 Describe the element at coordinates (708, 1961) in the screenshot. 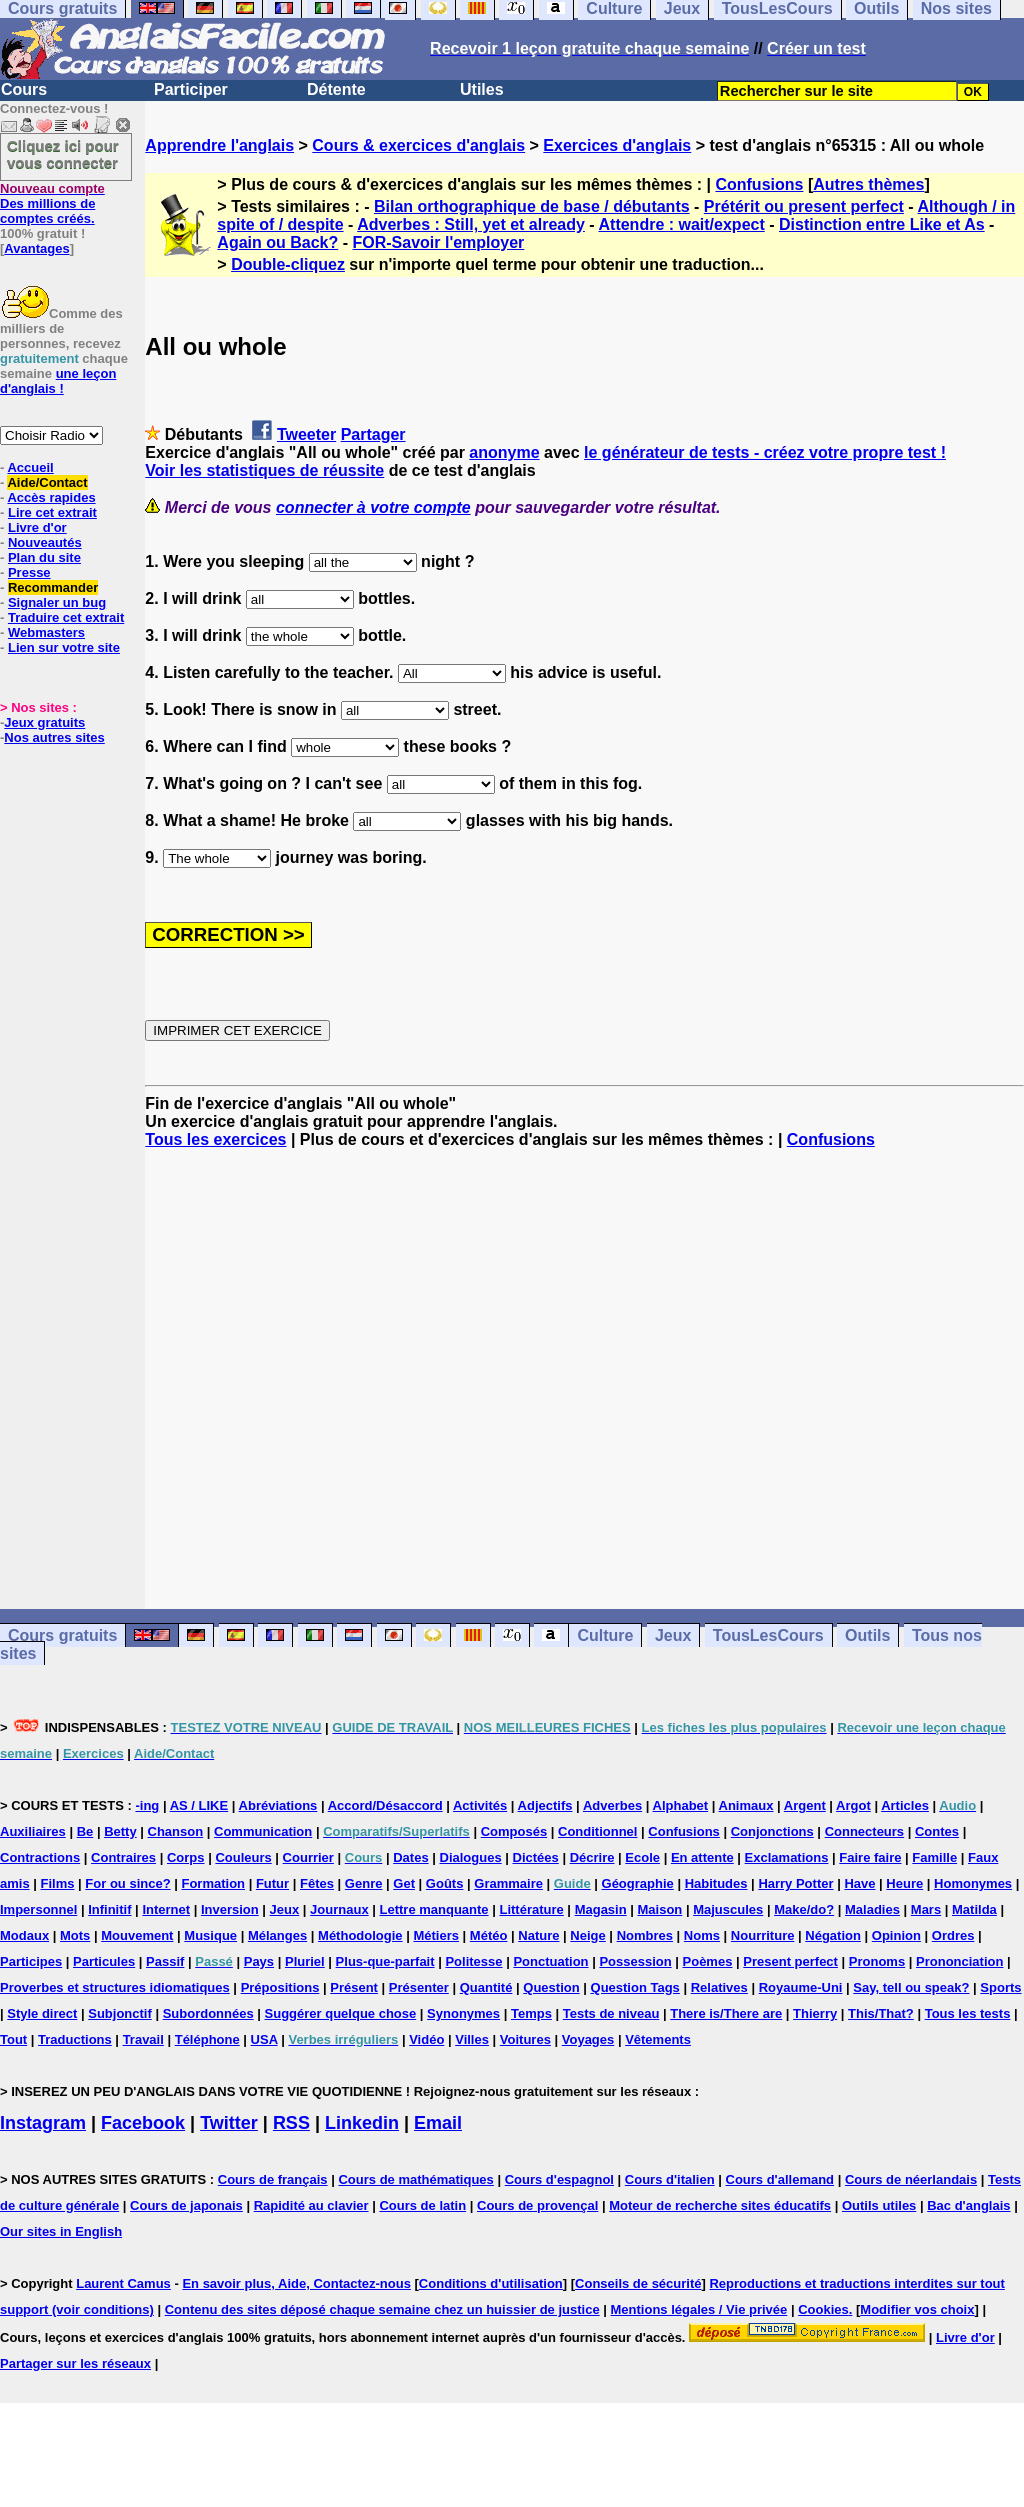

I see `Poèmes` at that location.